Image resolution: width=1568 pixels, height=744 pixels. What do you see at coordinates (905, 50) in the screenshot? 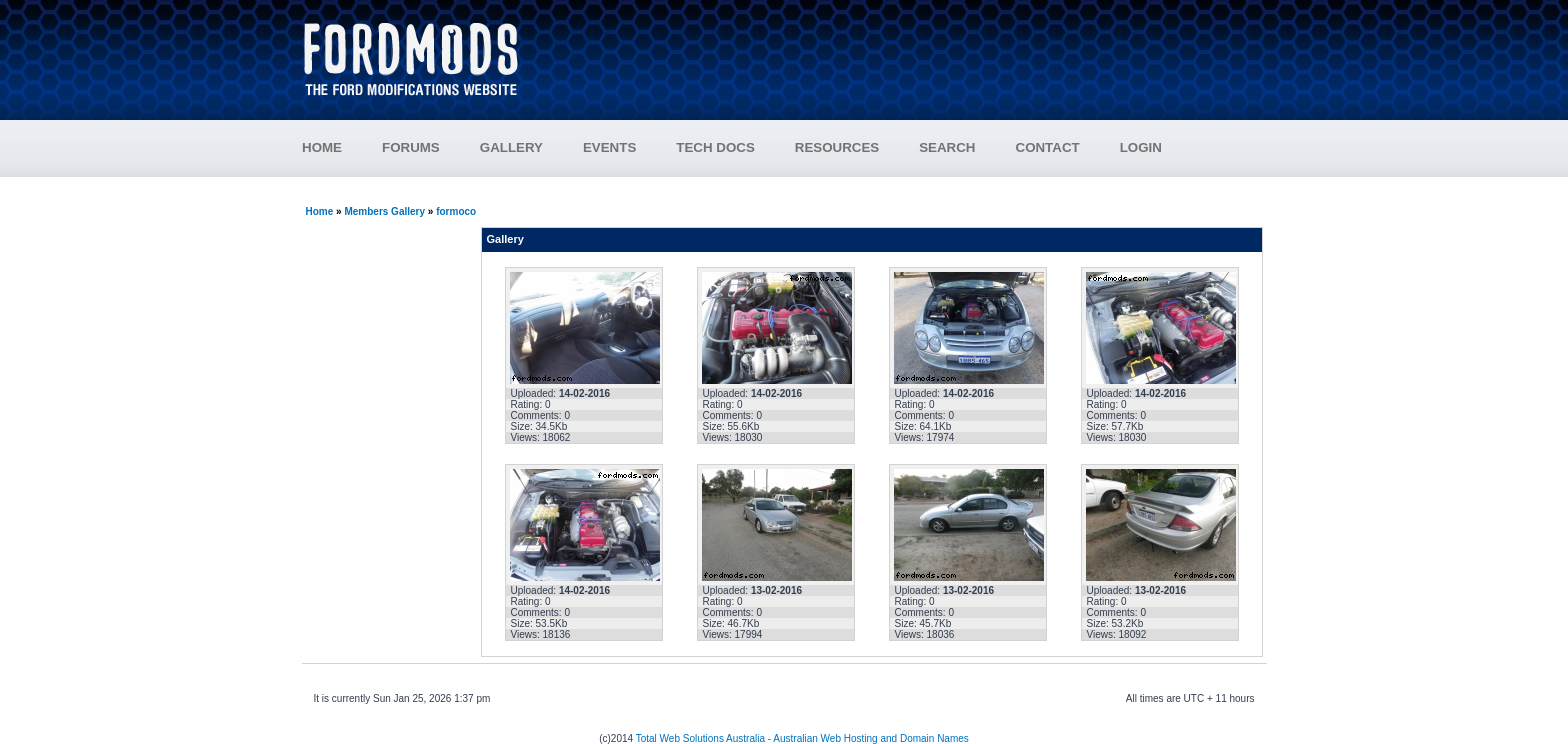
I see `[Advertisement]` at bounding box center [905, 50].